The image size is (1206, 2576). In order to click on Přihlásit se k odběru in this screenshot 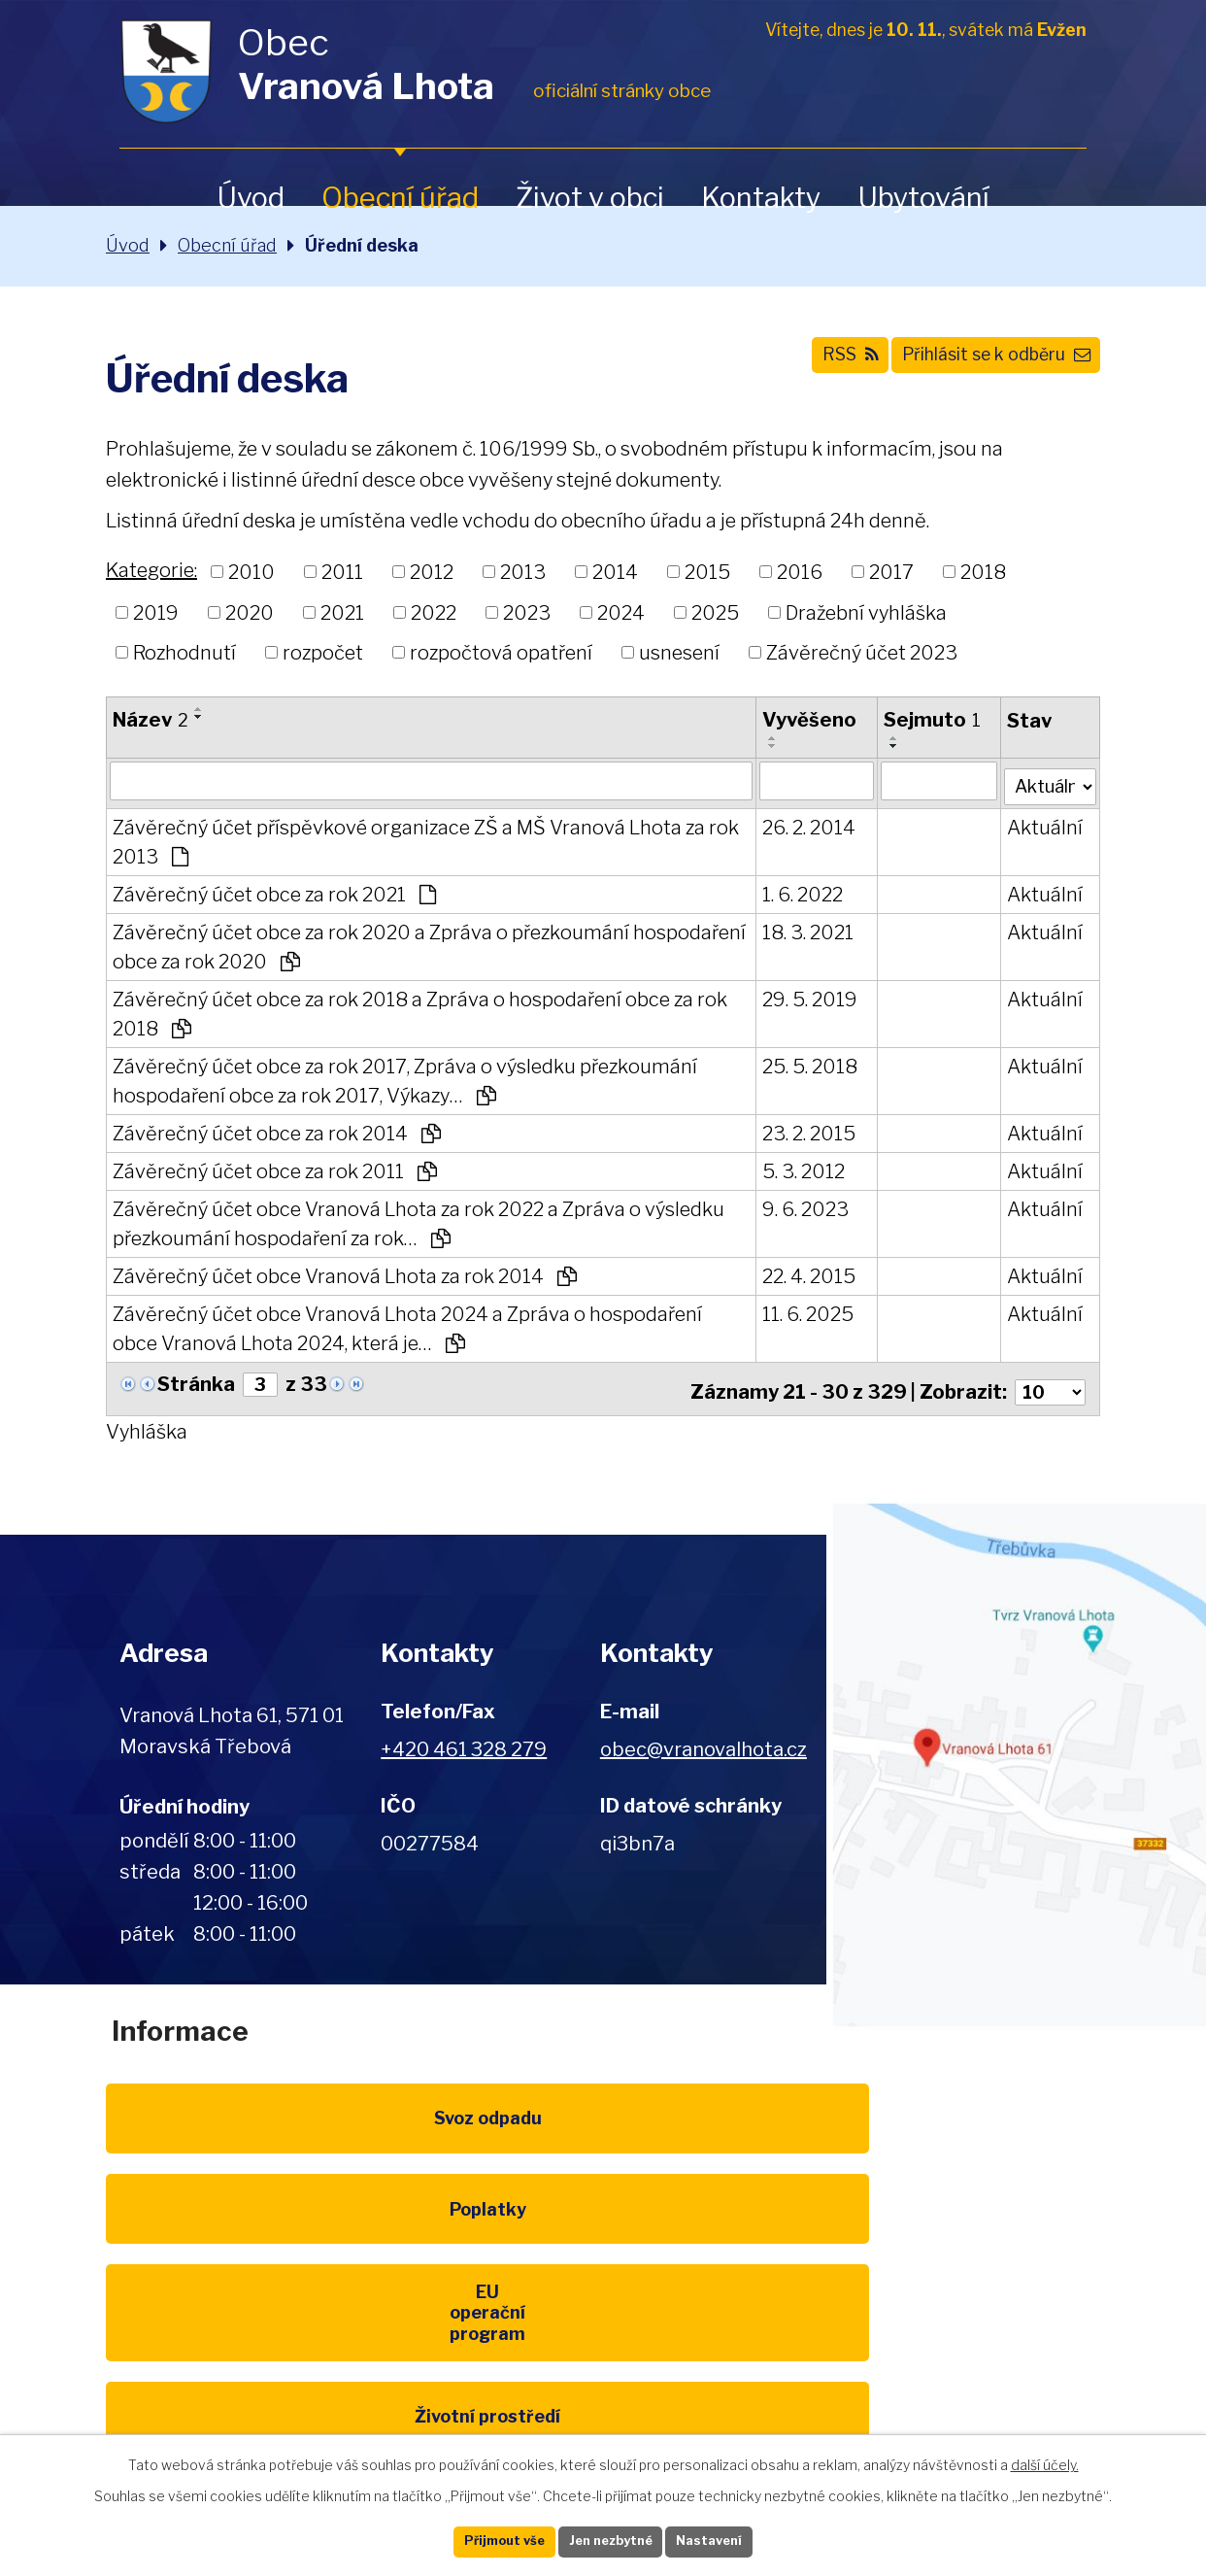, I will do `click(976, 365)`.